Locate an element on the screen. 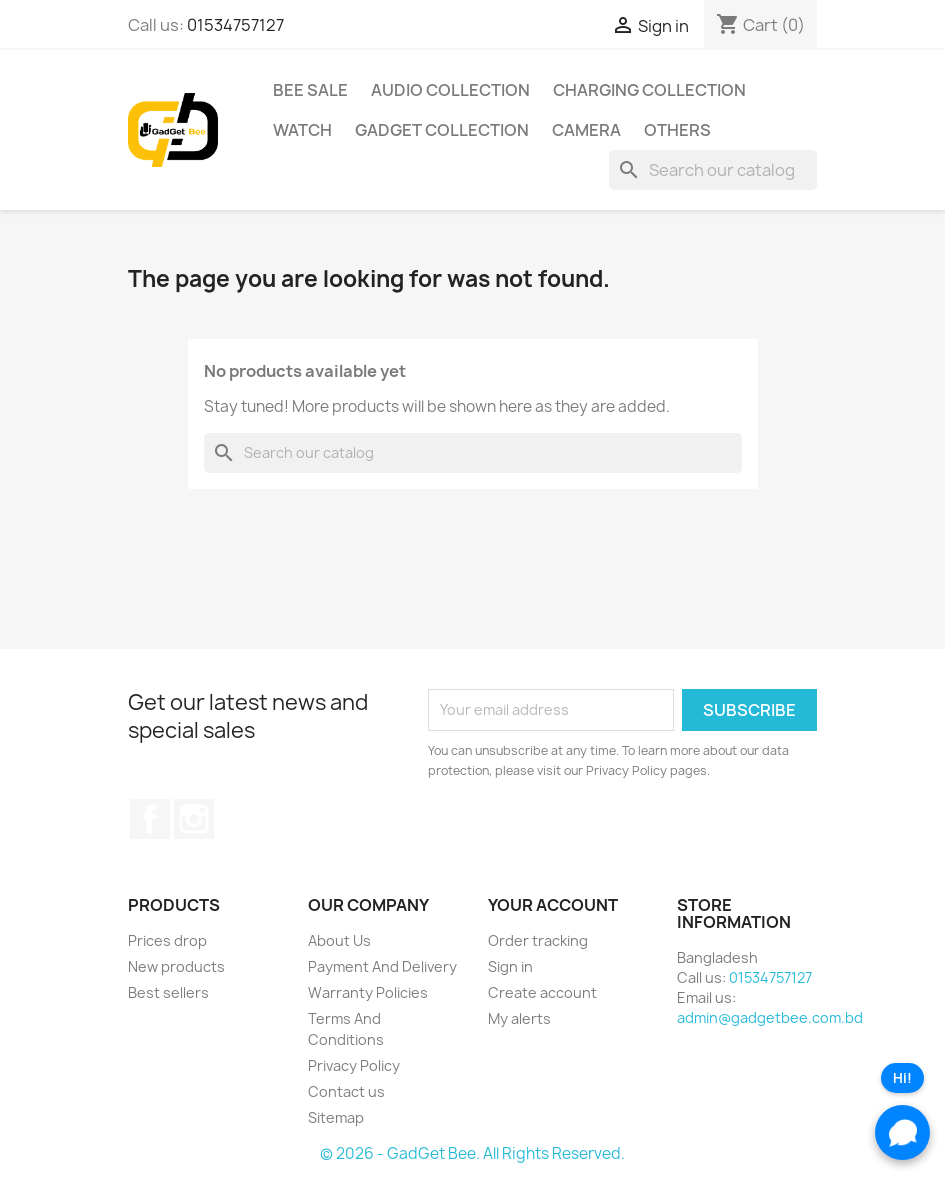 The image size is (945, 1180). Privacy Policy is located at coordinates (354, 1065).